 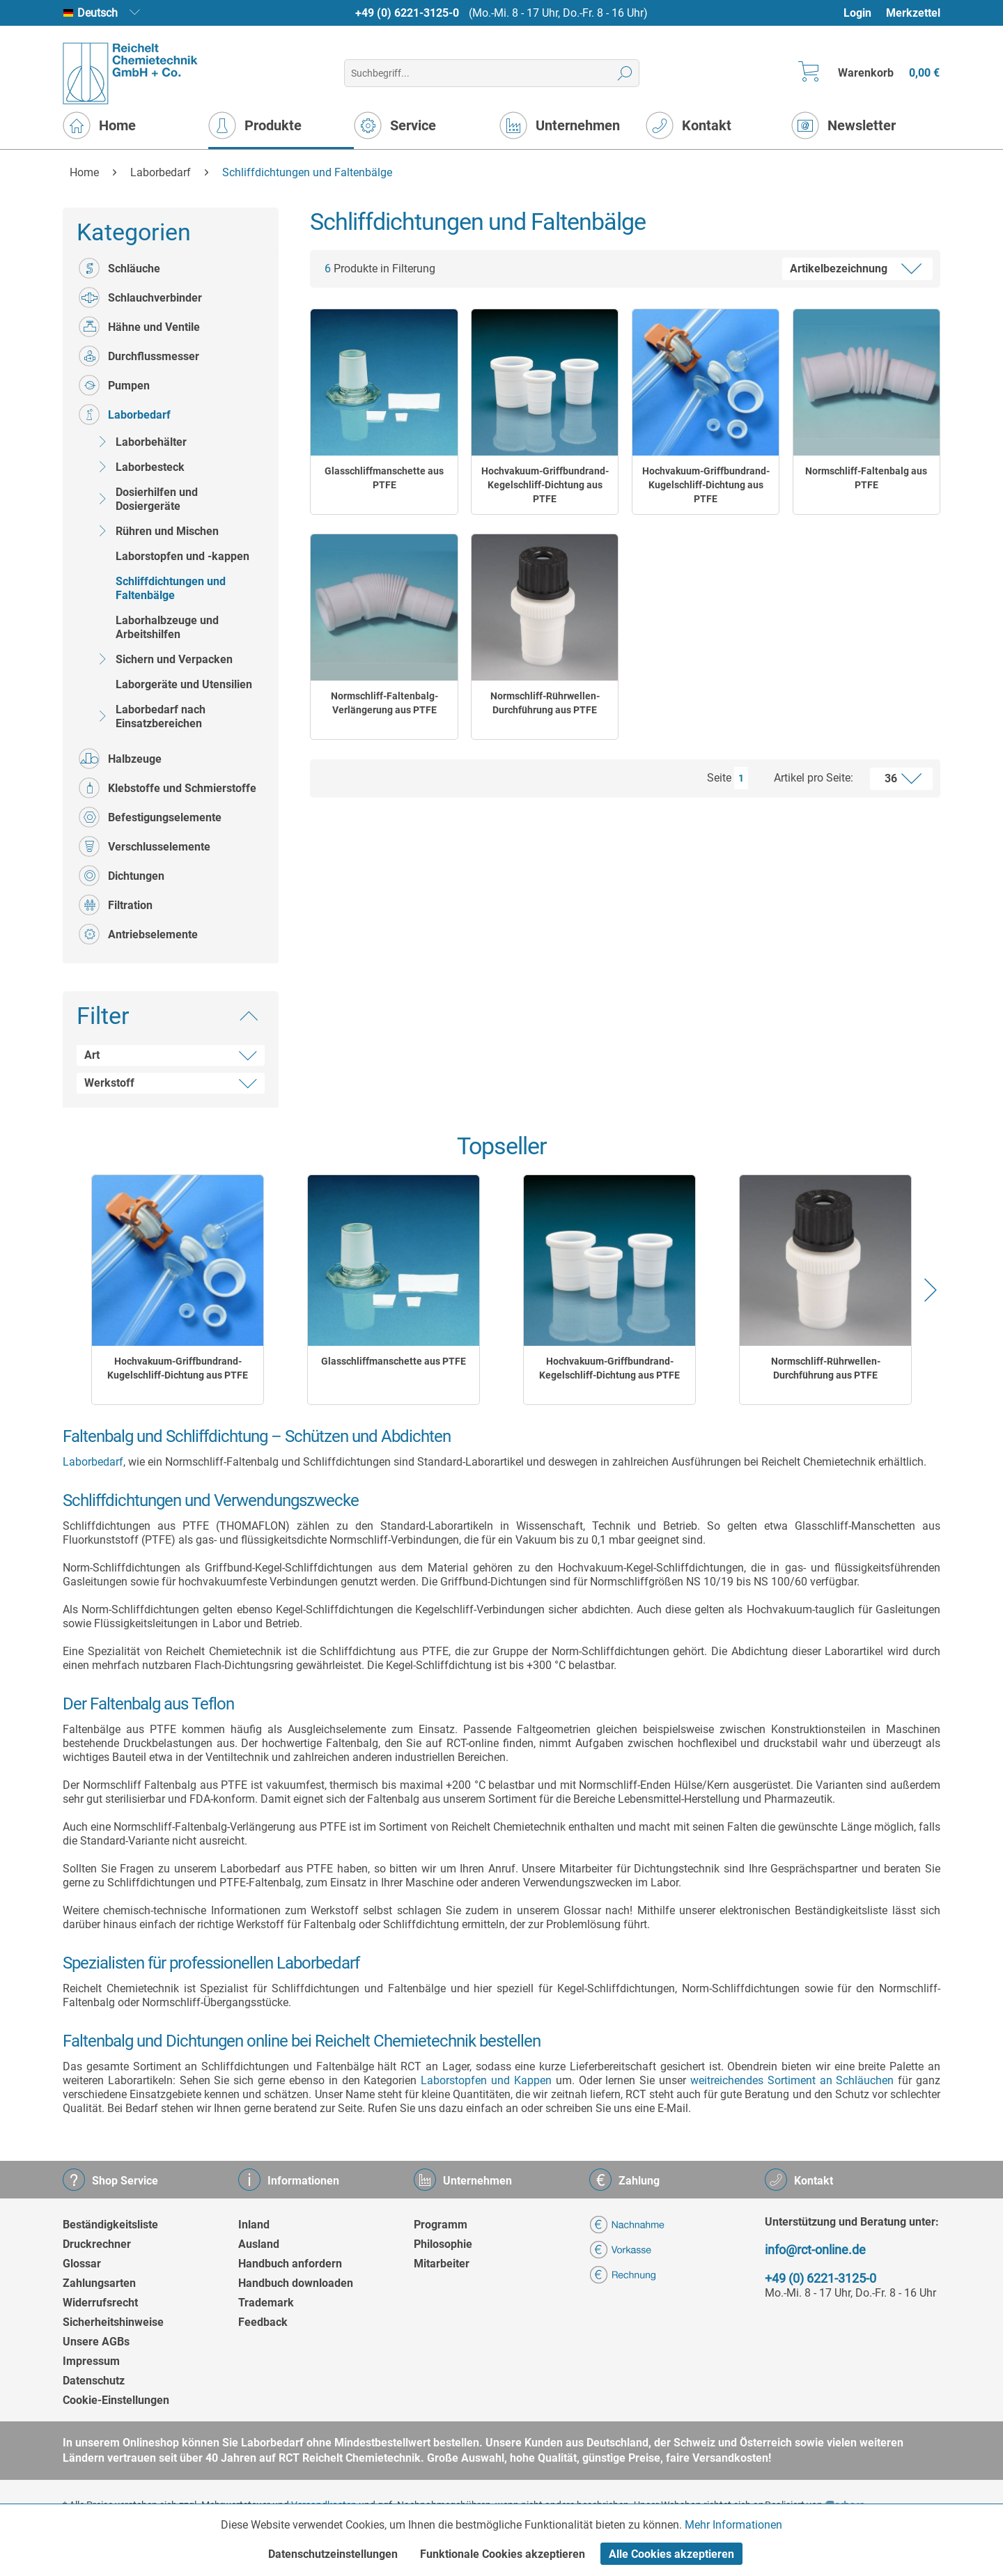 I want to click on Artikel pro Seite:, so click(x=813, y=777).